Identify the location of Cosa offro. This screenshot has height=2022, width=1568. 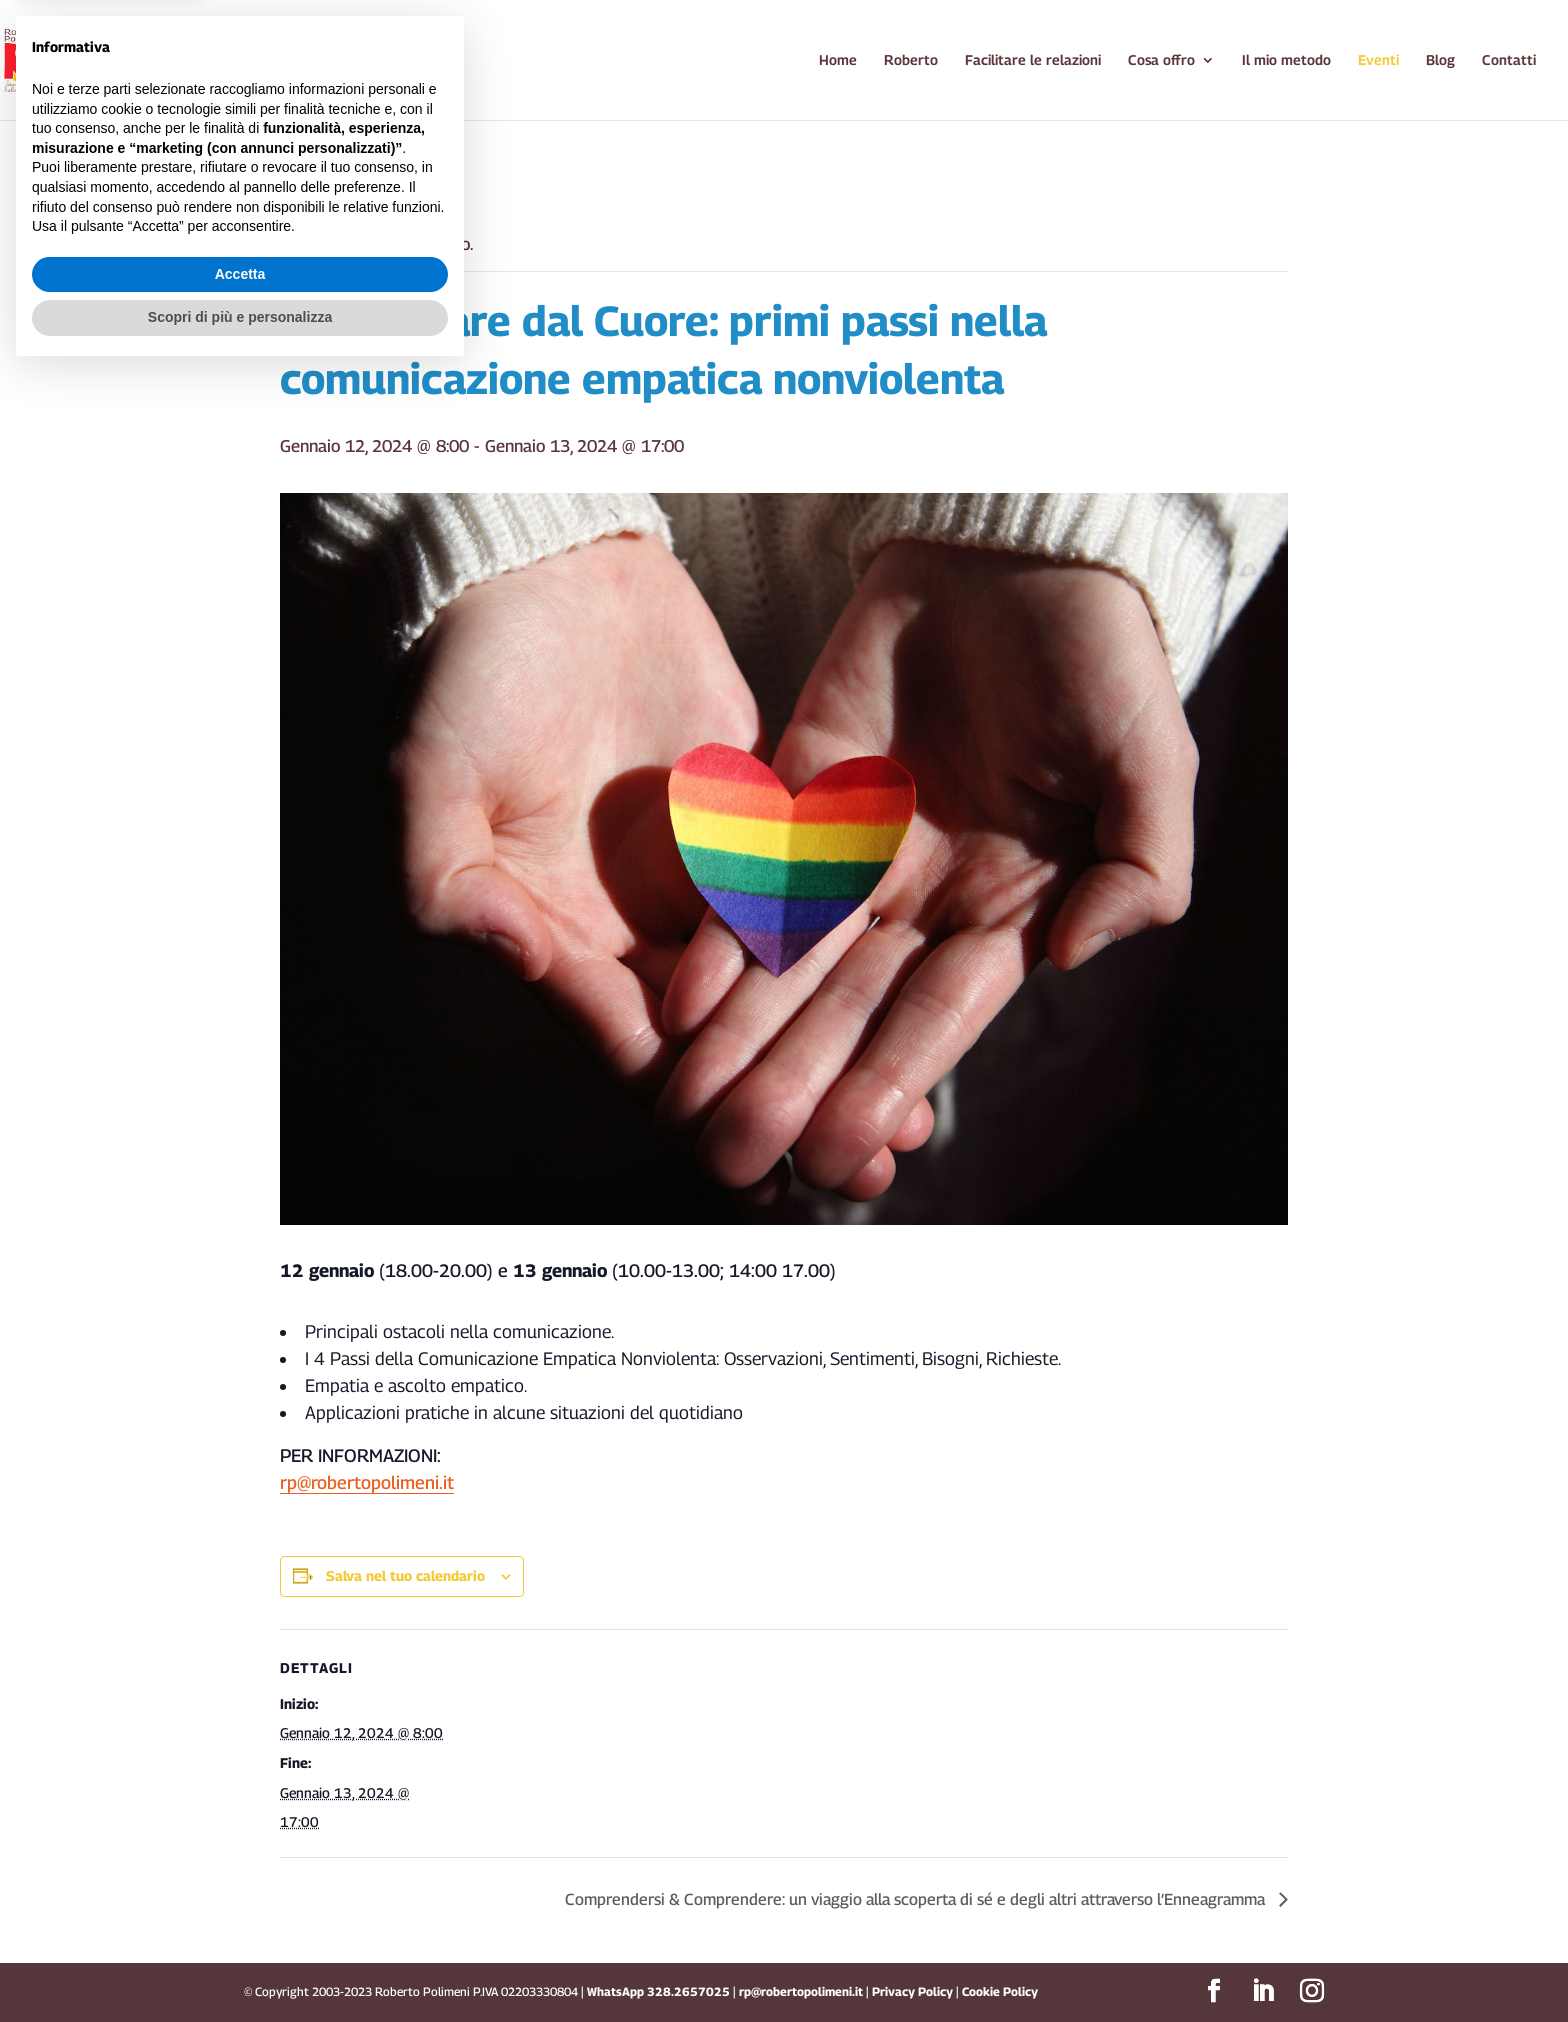
(1161, 60).